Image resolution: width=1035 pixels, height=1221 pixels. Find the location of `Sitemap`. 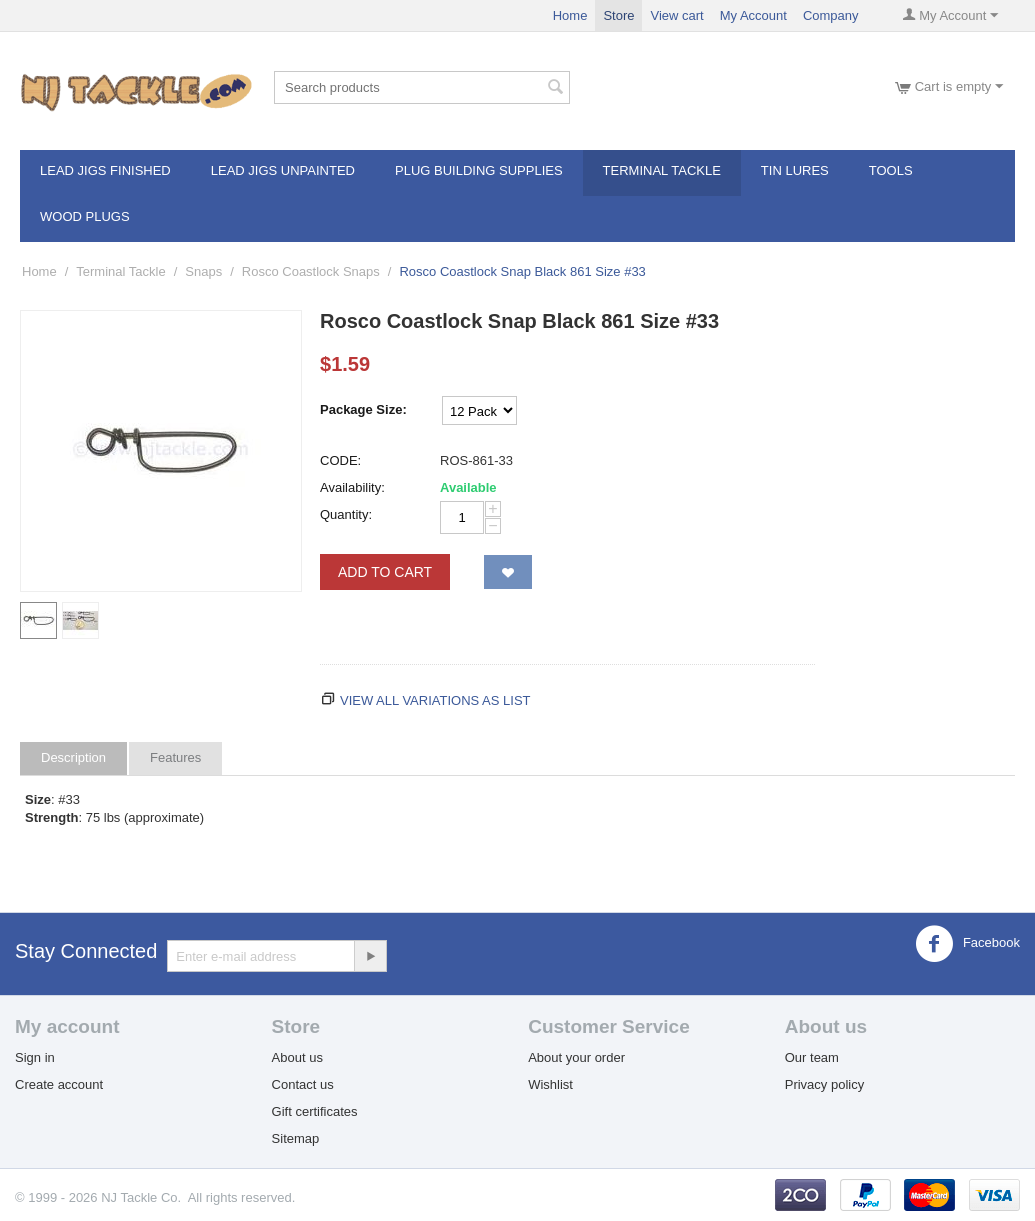

Sitemap is located at coordinates (296, 1138).